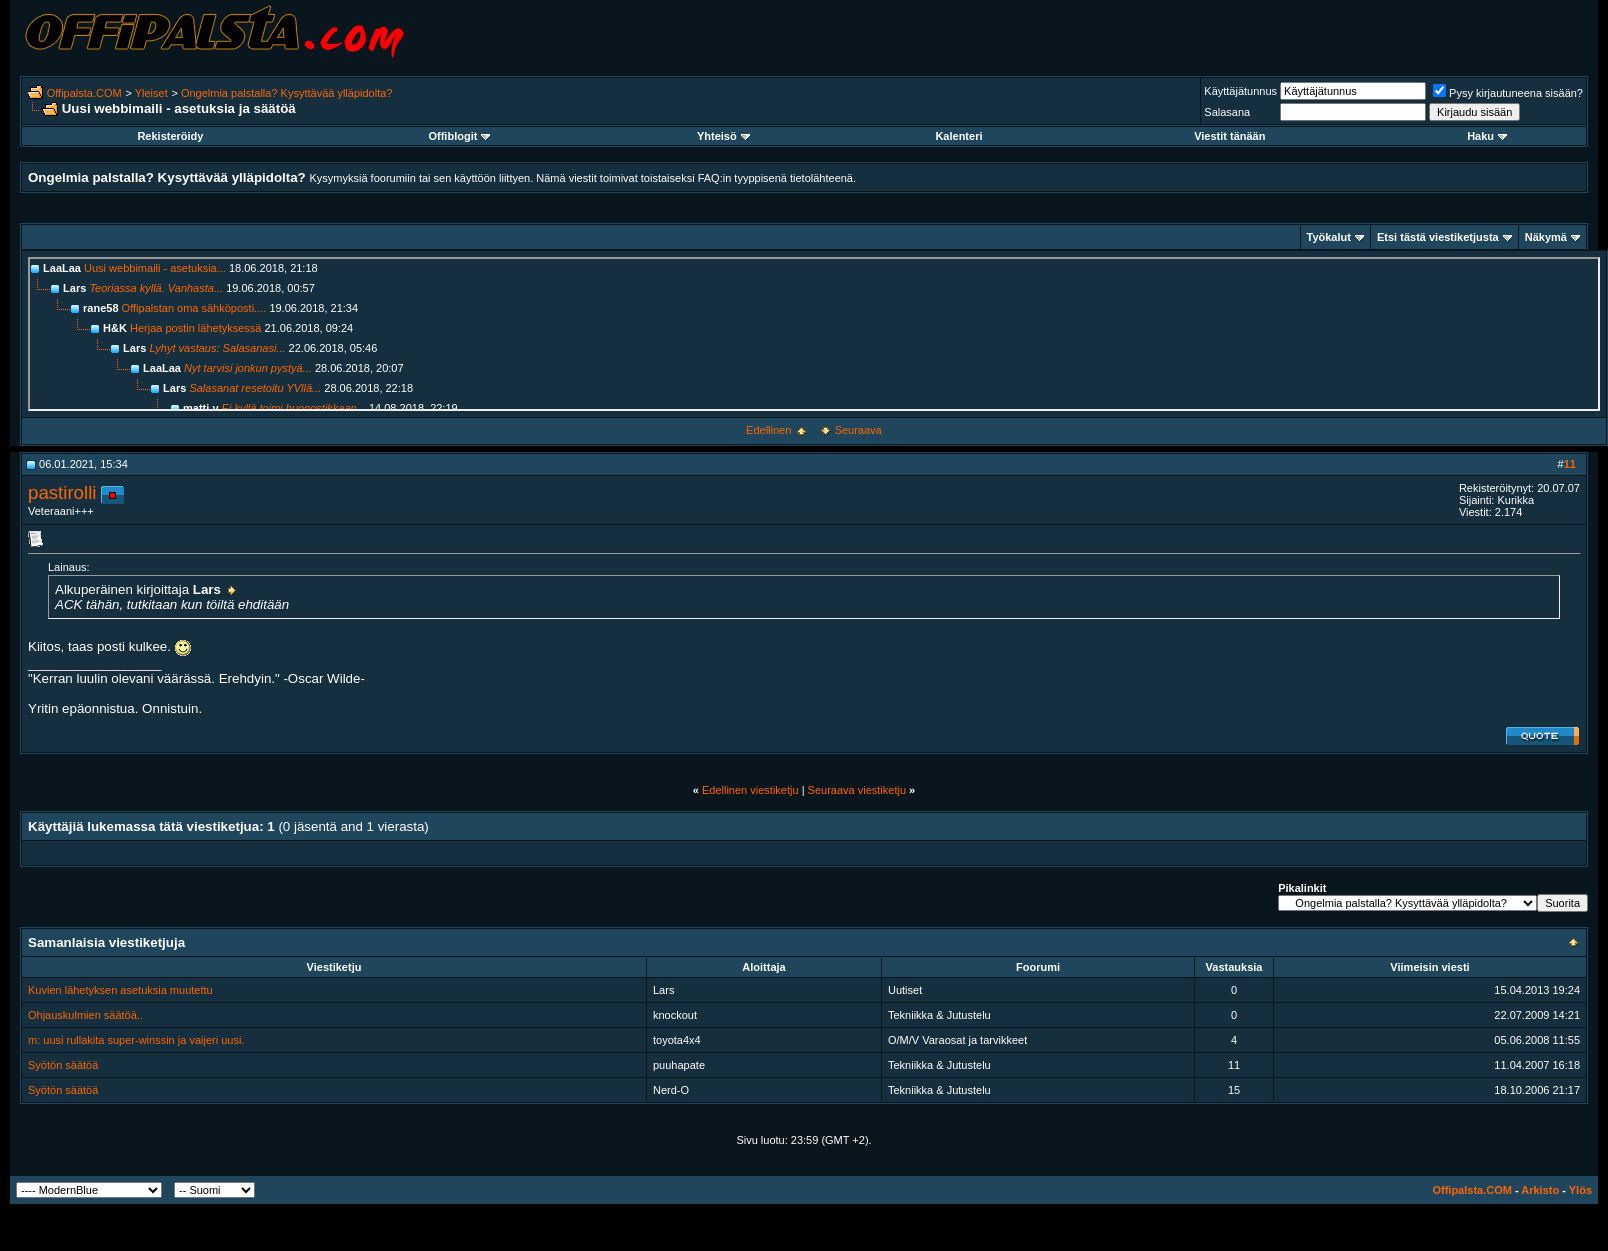  What do you see at coordinates (155, 268) in the screenshot?
I see `Uusi webbimaili - asetuksia...` at bounding box center [155, 268].